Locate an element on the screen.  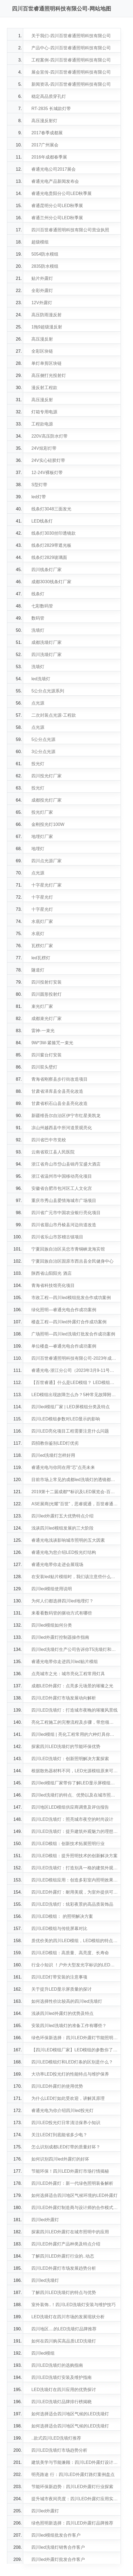
RT-2835 长城款灯带 is located at coordinates (51, 108).